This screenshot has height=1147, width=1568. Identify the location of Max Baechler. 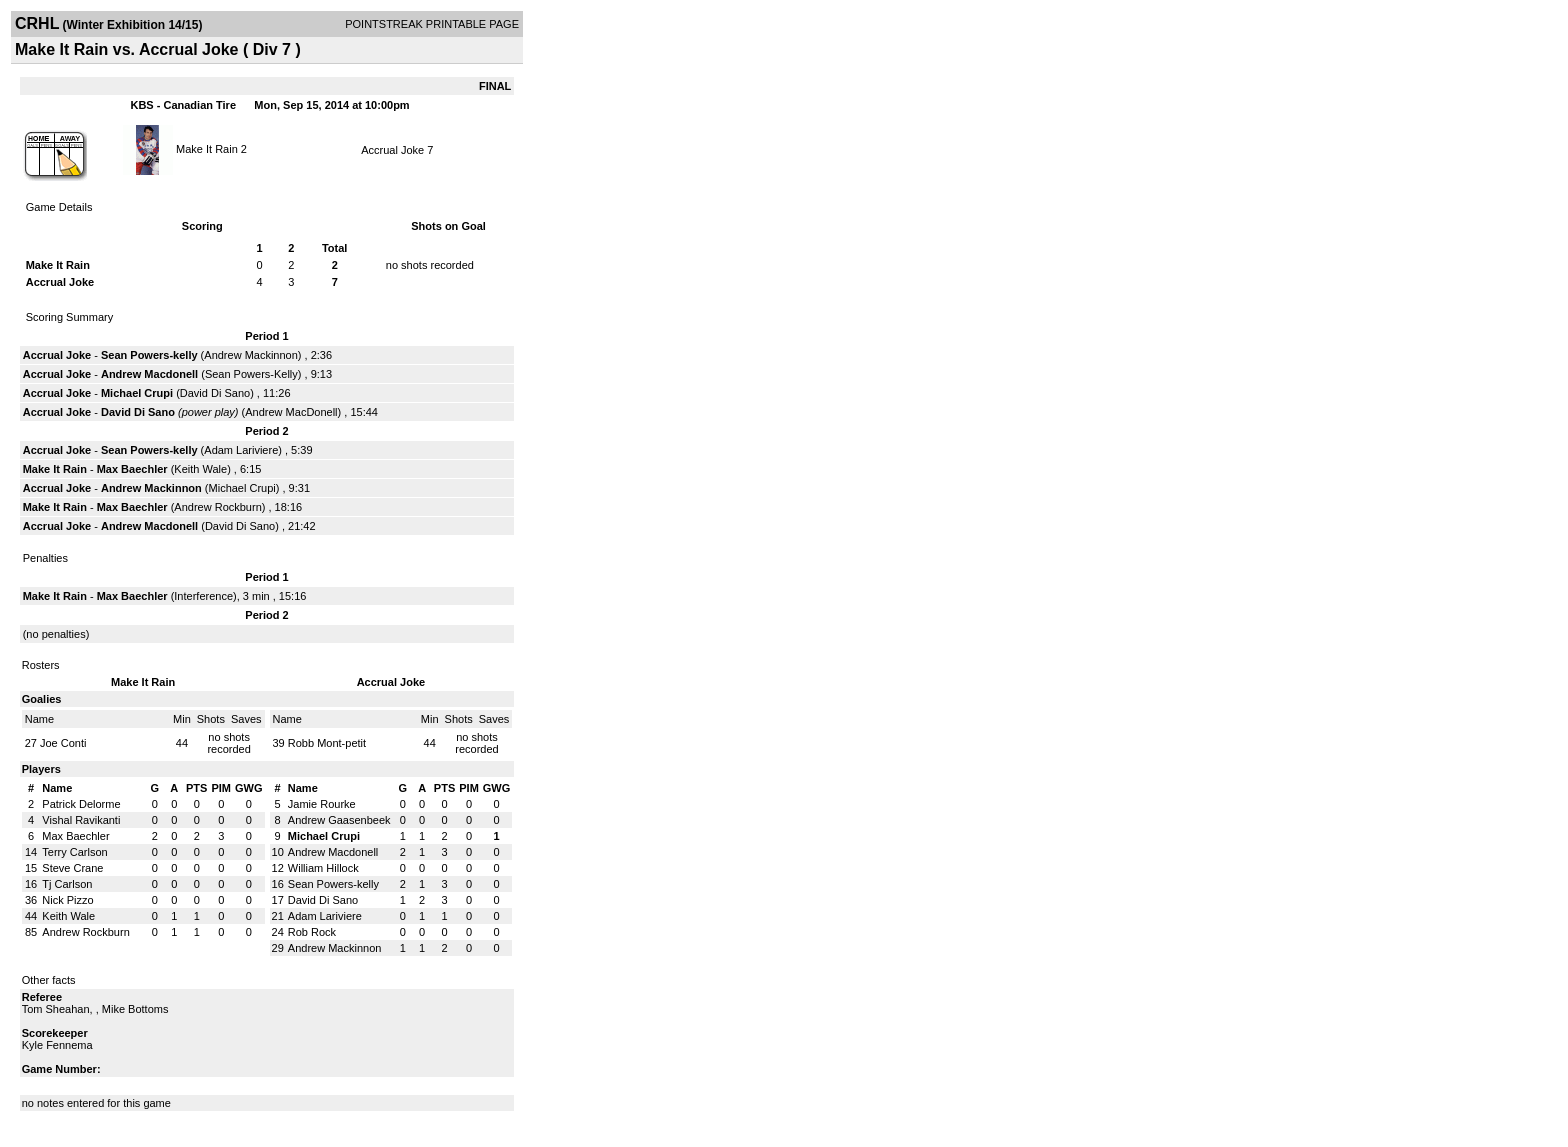
(132, 469).